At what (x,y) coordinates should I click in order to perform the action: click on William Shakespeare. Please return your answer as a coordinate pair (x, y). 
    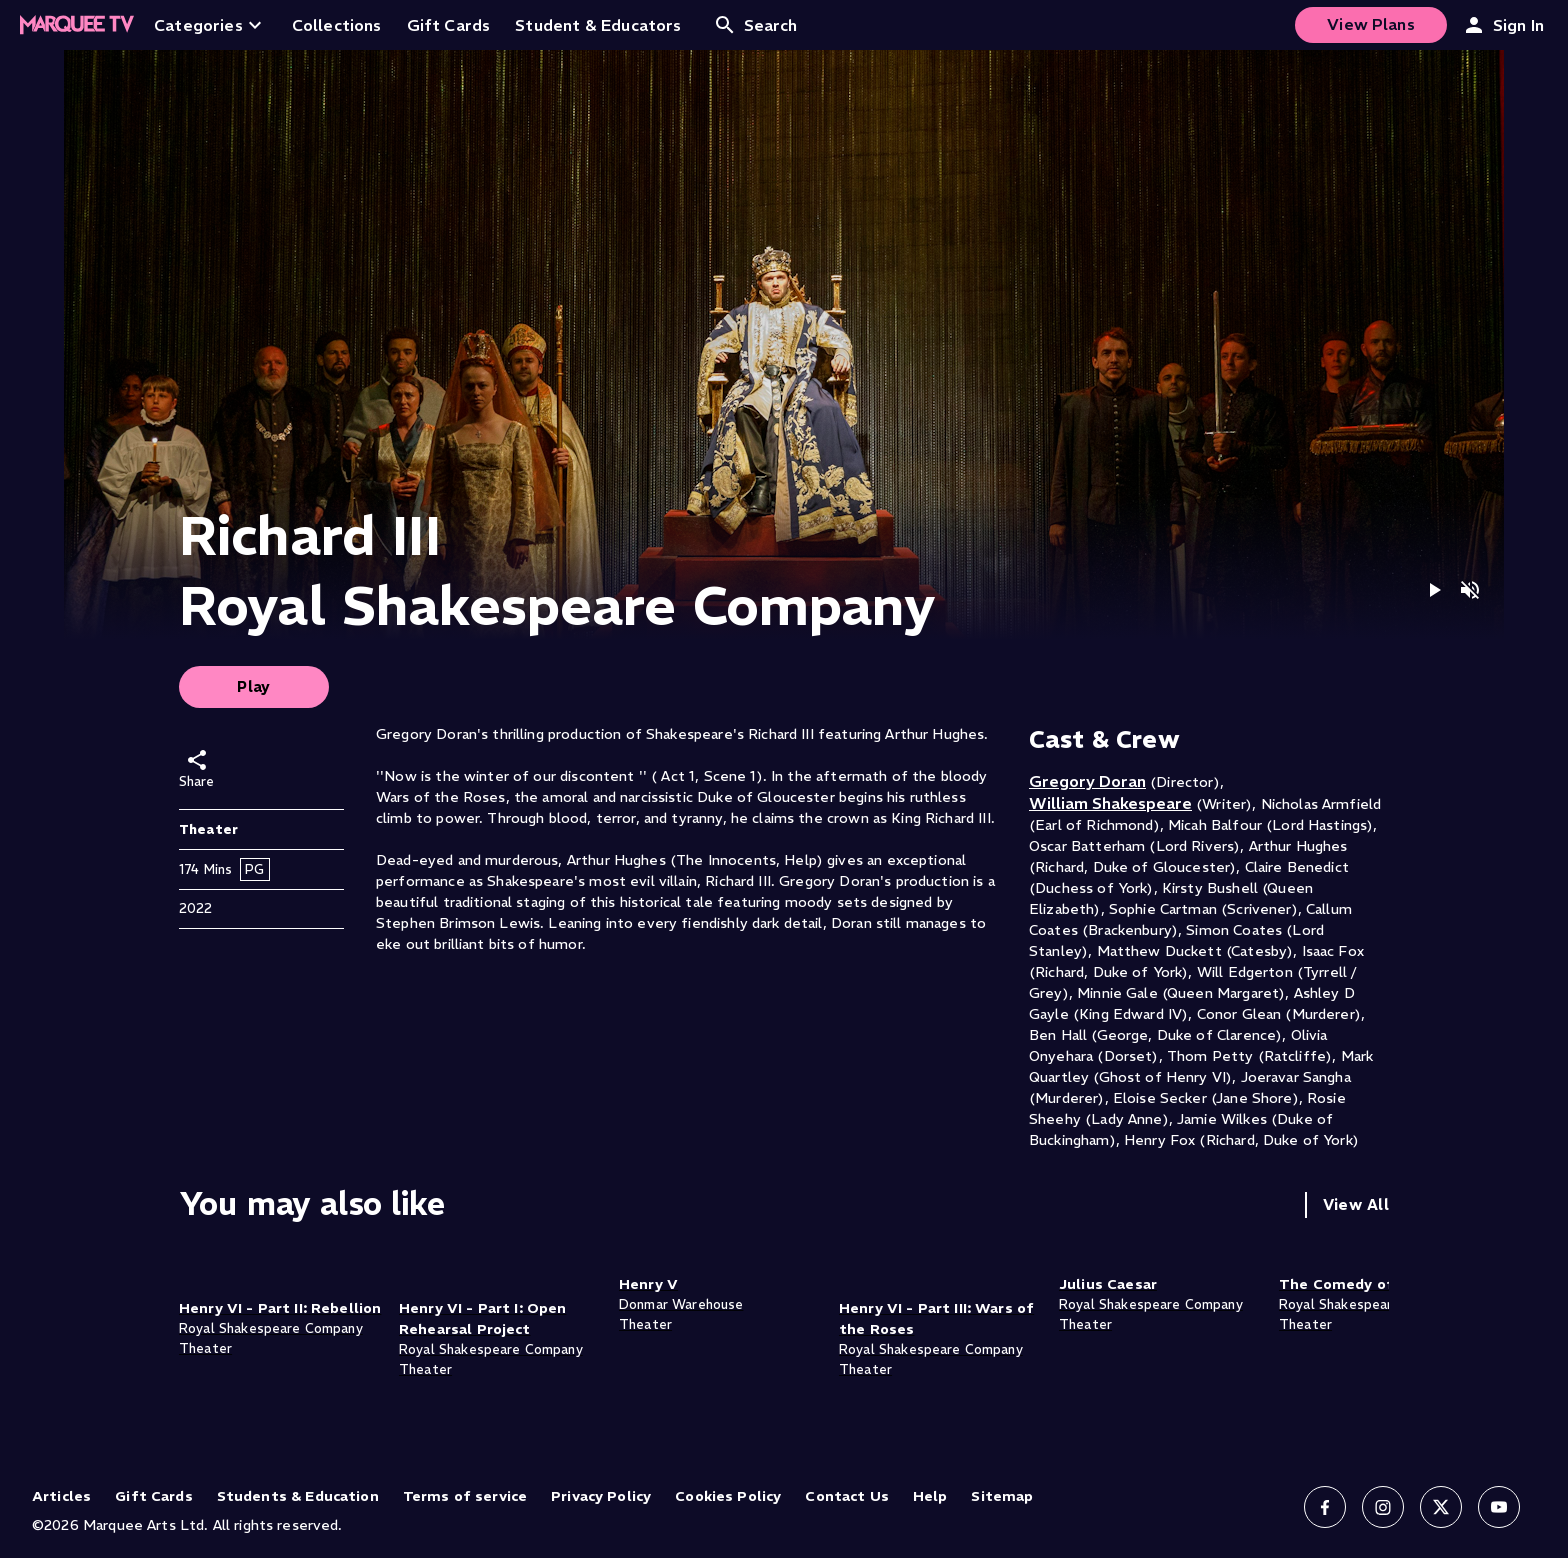
    Looking at the image, I should click on (1110, 803).